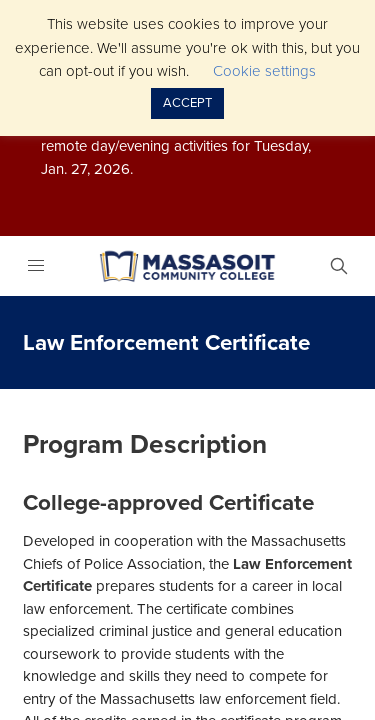  Describe the element at coordinates (187, 103) in the screenshot. I see `ACCEPT [button]` at that location.